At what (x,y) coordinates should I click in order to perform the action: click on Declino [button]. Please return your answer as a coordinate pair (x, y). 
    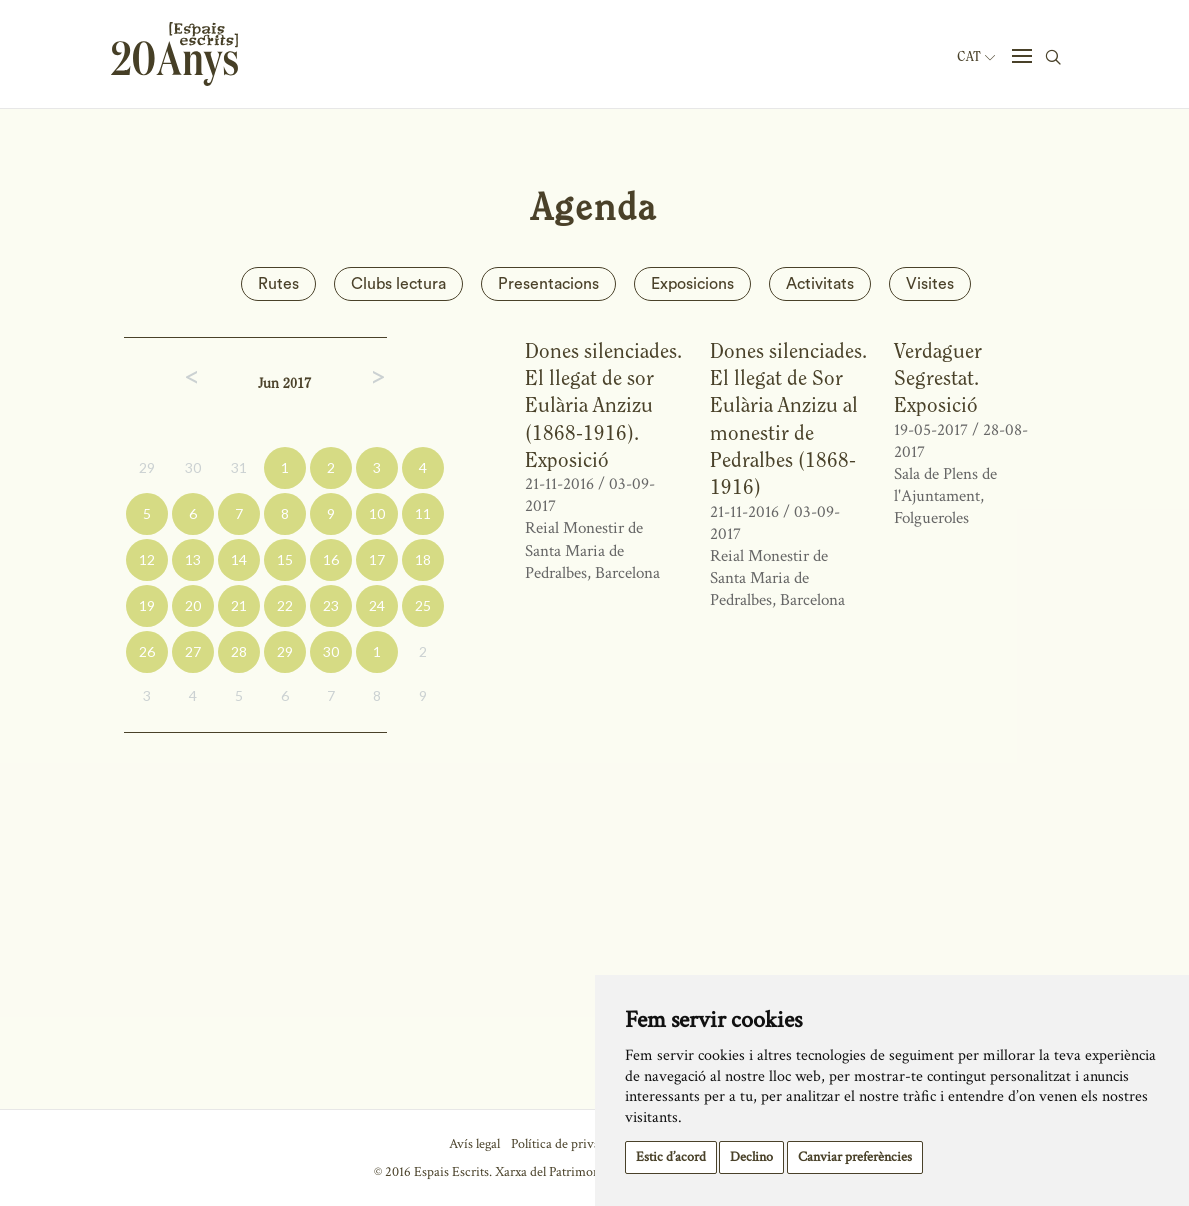
    Looking at the image, I should click on (751, 1157).